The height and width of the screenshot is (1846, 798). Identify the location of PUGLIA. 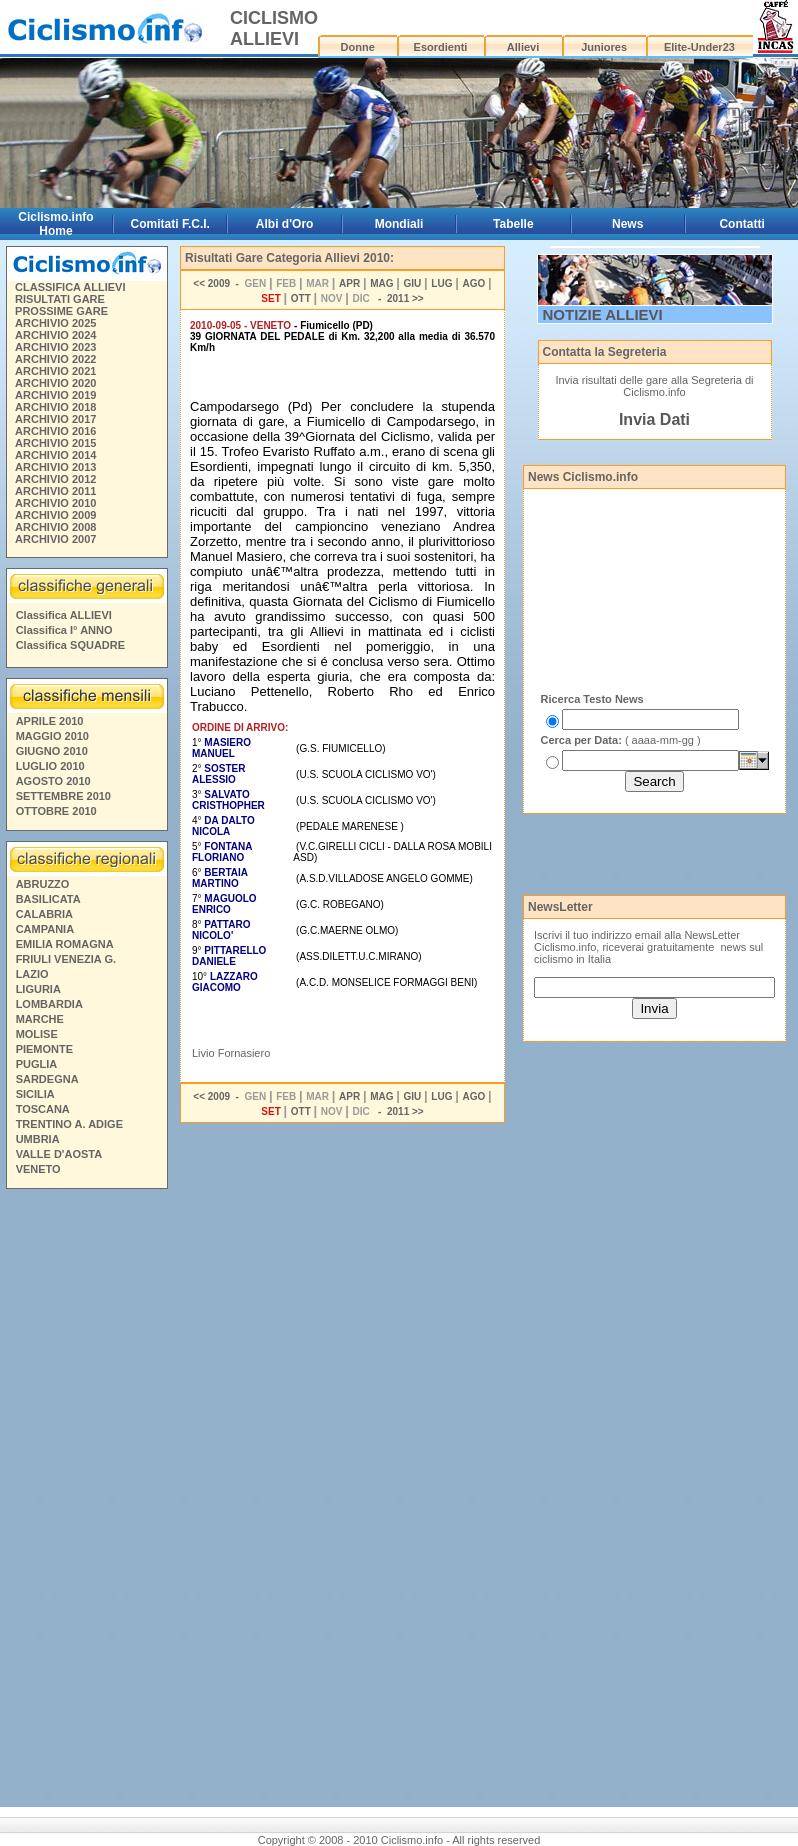
(37, 1064).